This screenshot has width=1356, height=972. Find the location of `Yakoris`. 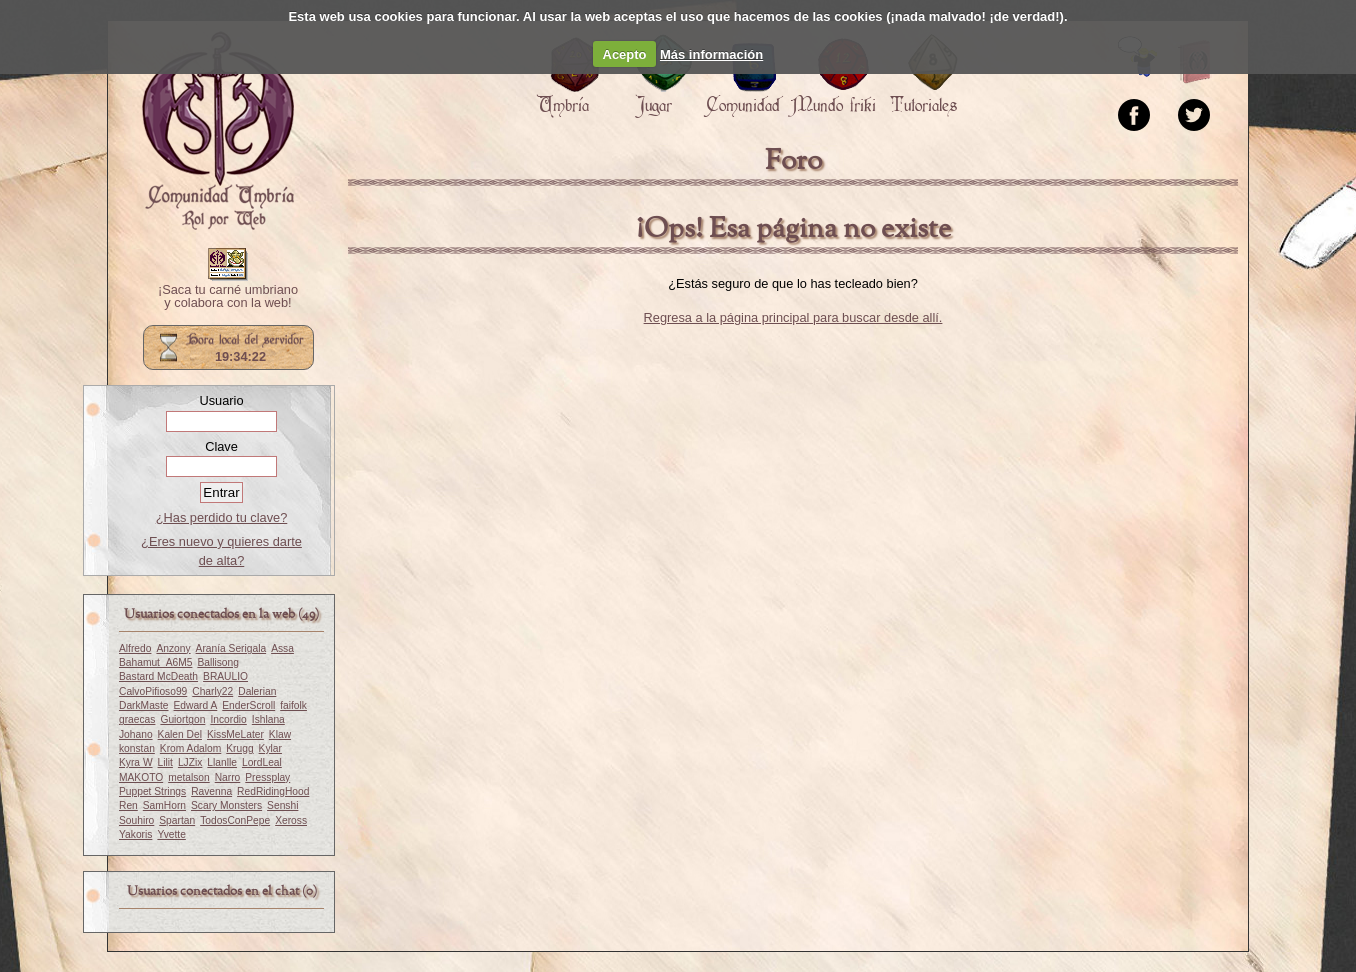

Yakoris is located at coordinates (135, 834).